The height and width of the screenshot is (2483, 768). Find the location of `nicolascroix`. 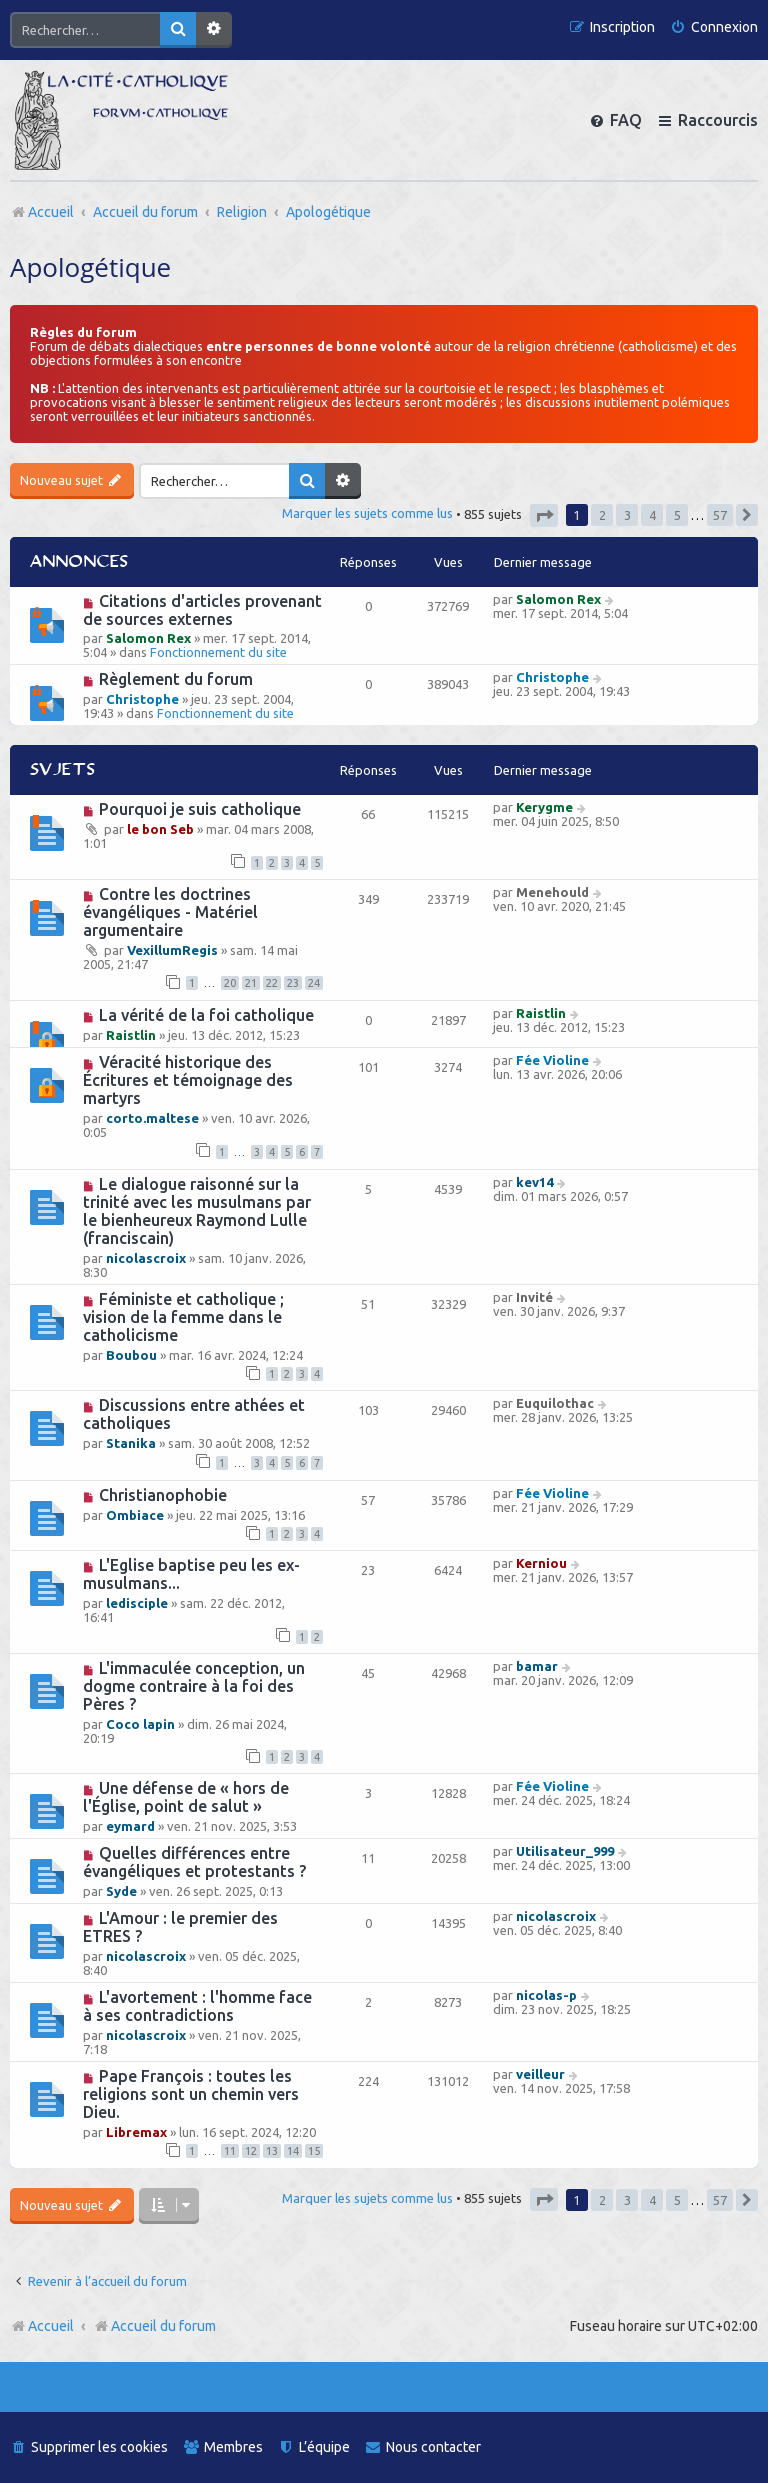

nicolascroix is located at coordinates (146, 1258).